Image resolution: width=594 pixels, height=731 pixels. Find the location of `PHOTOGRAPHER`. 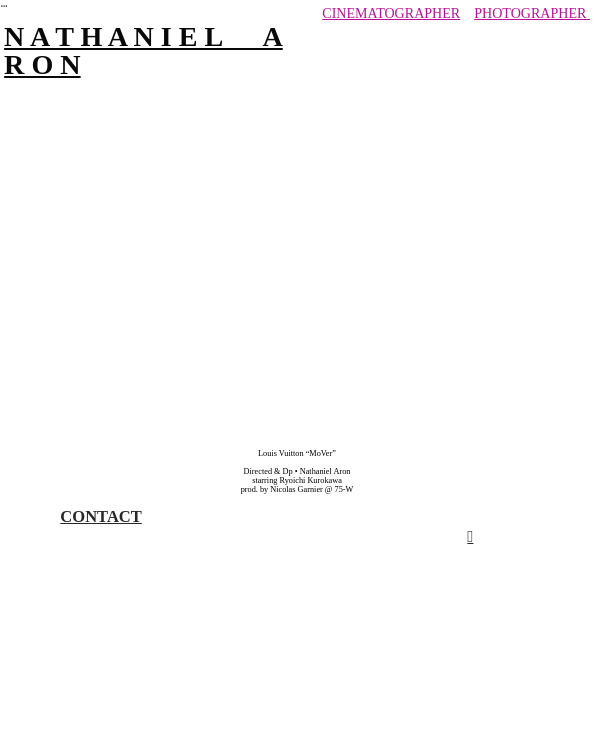

PHOTOGRAPHER is located at coordinates (530, 13).